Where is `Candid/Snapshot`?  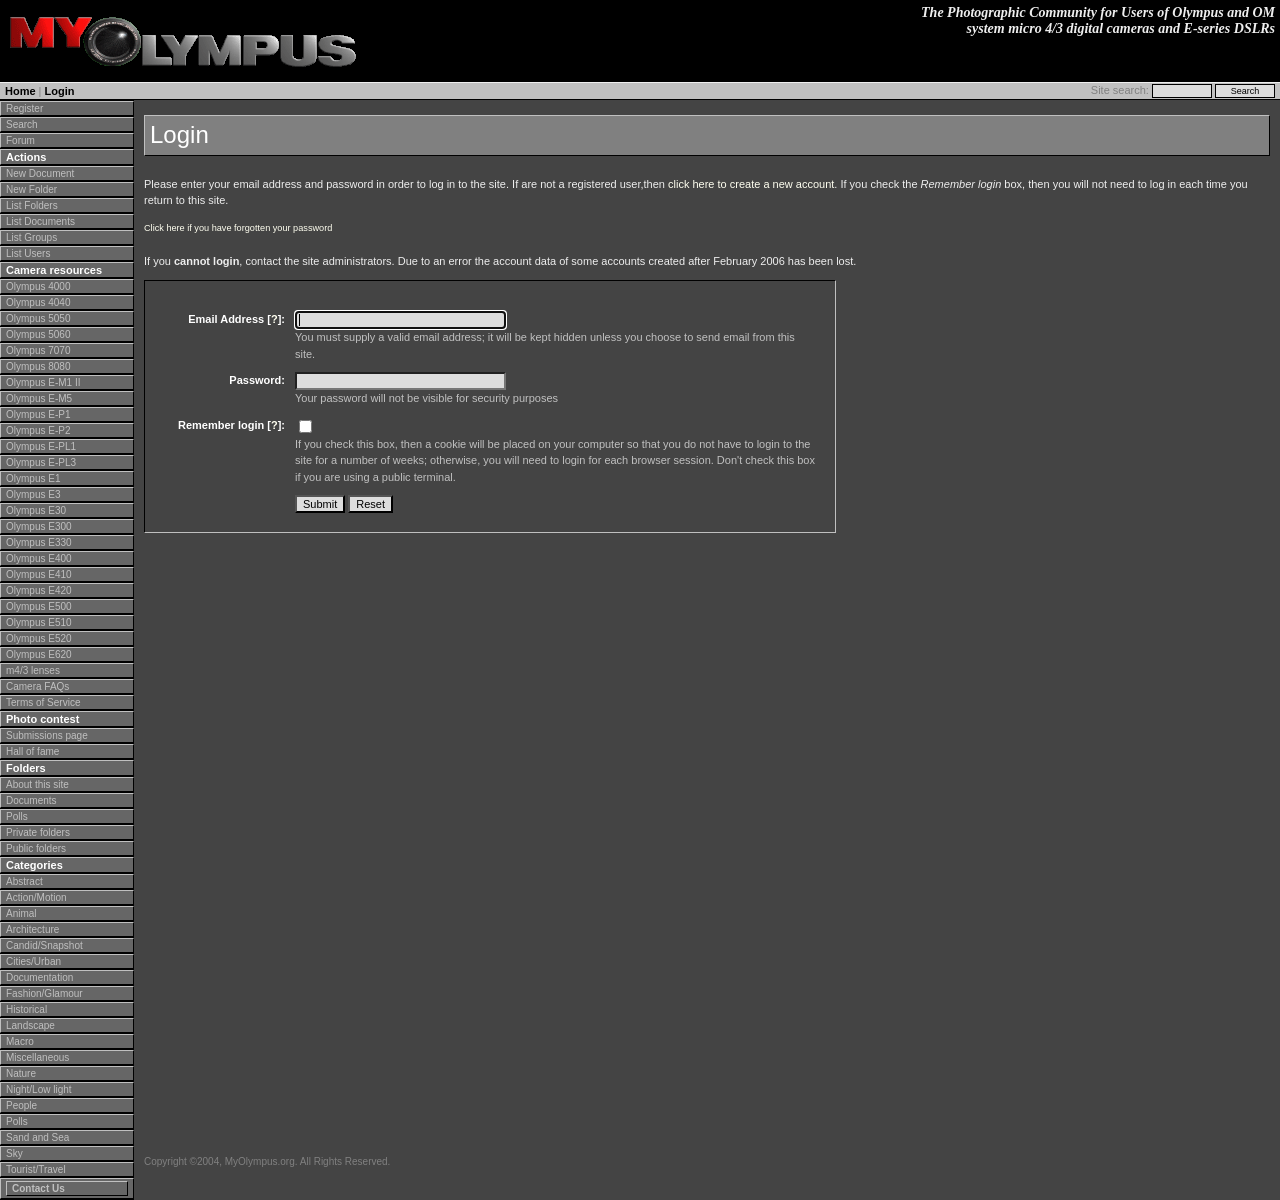 Candid/Snapshot is located at coordinates (44, 945).